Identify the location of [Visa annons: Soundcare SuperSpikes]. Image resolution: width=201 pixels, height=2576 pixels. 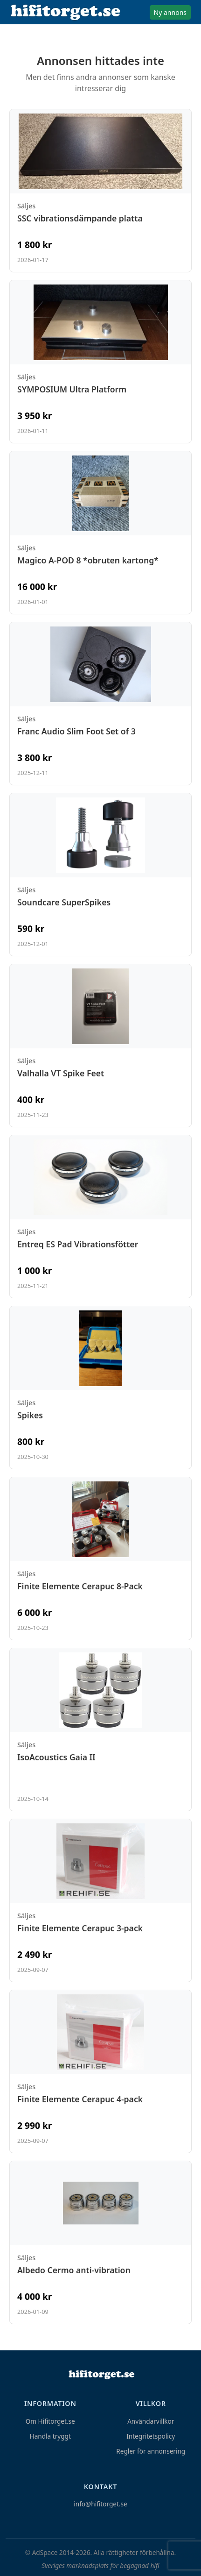
(100, 874).